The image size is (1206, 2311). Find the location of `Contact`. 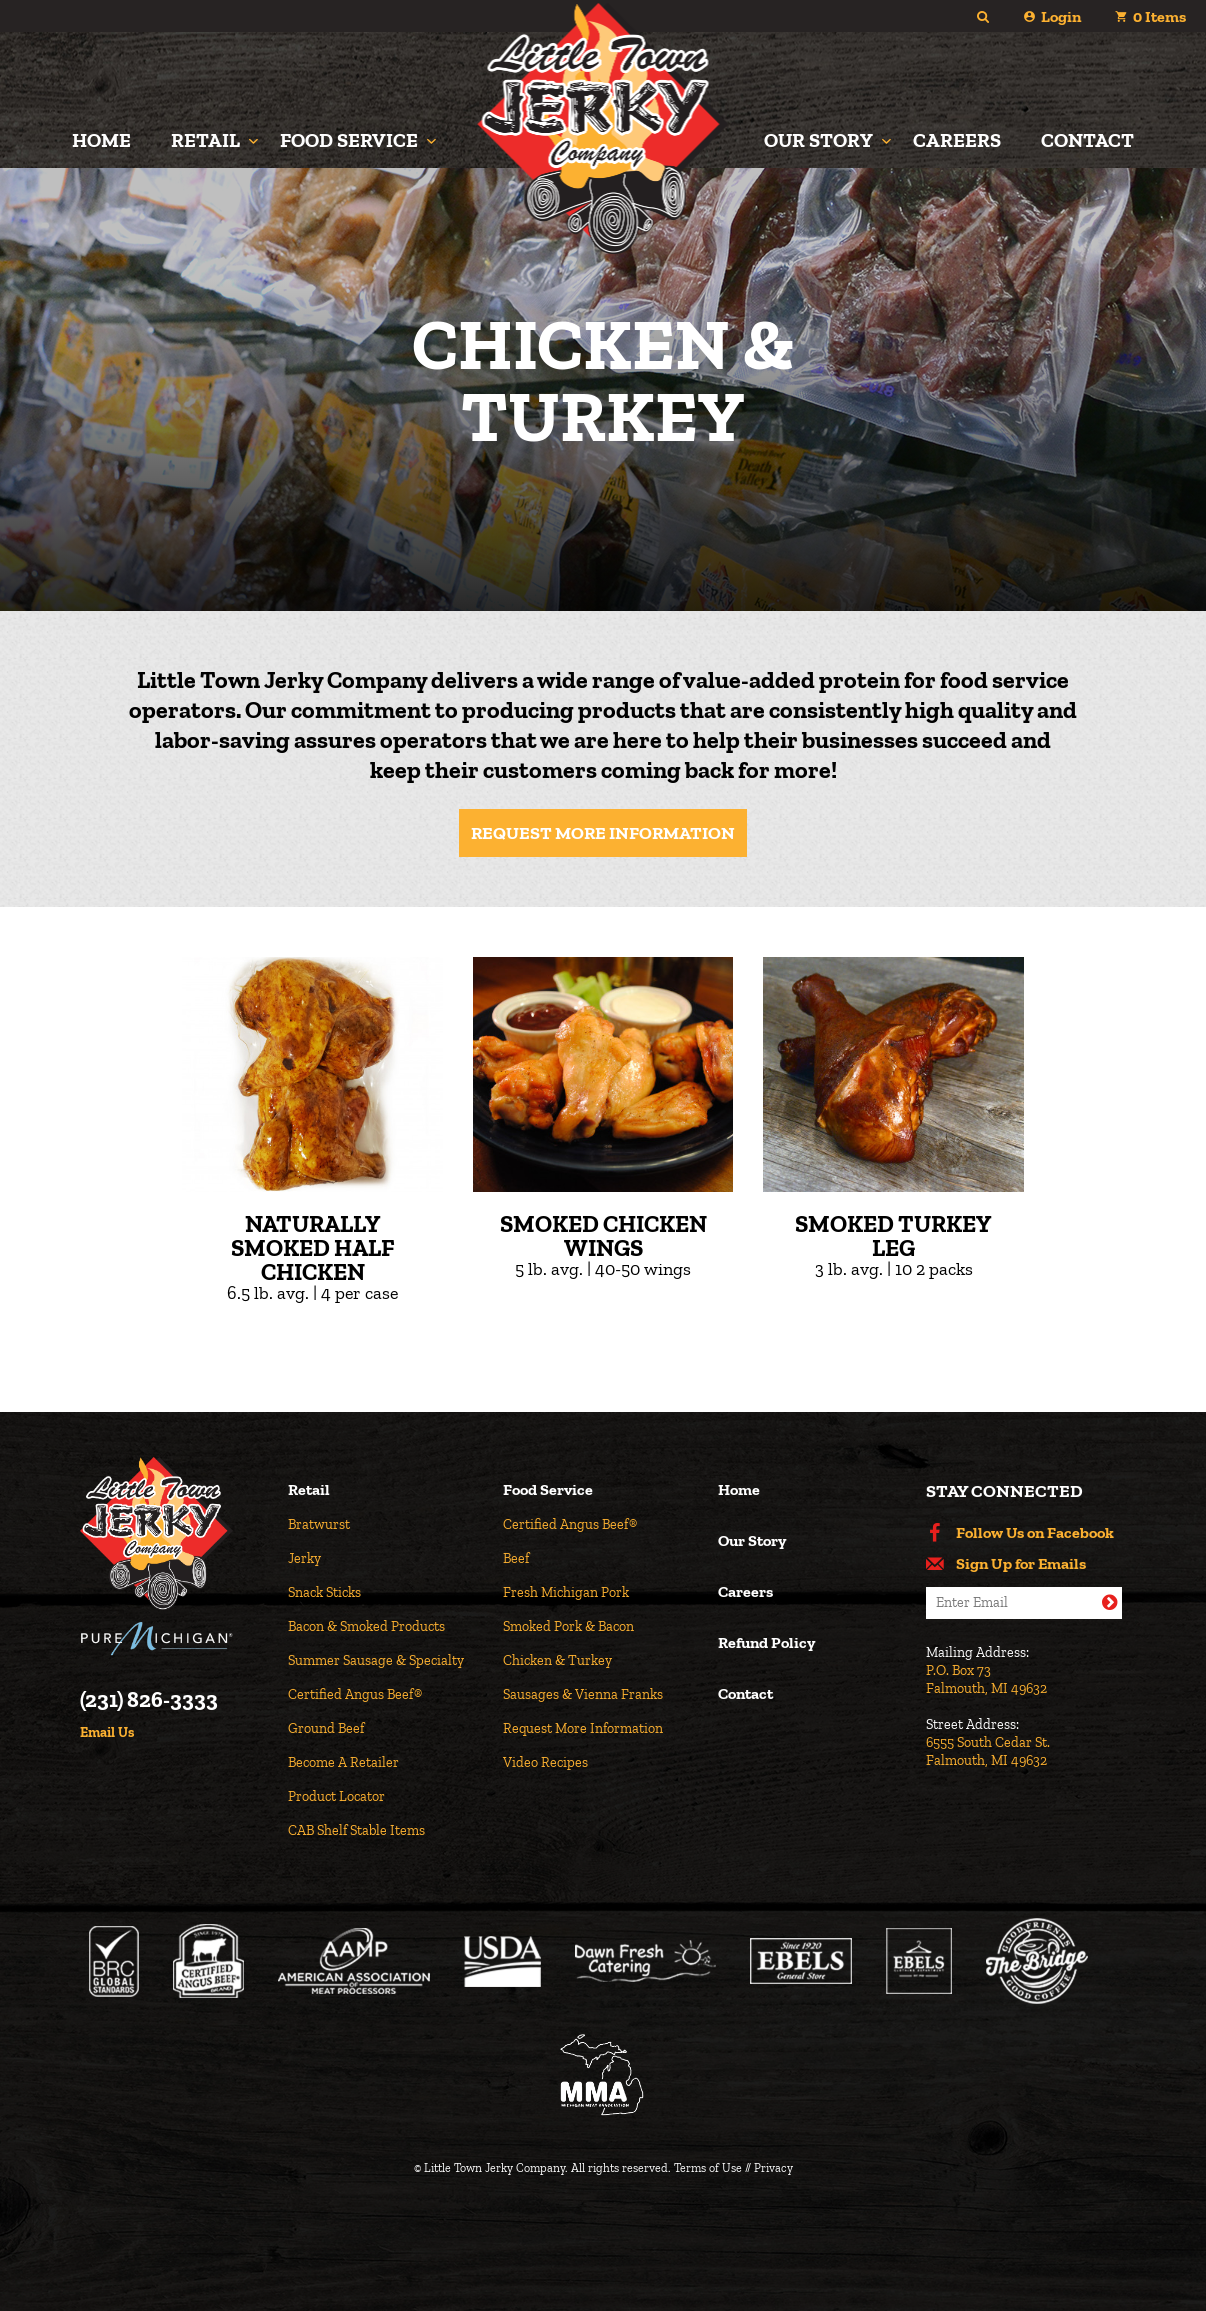

Contact is located at coordinates (1087, 140).